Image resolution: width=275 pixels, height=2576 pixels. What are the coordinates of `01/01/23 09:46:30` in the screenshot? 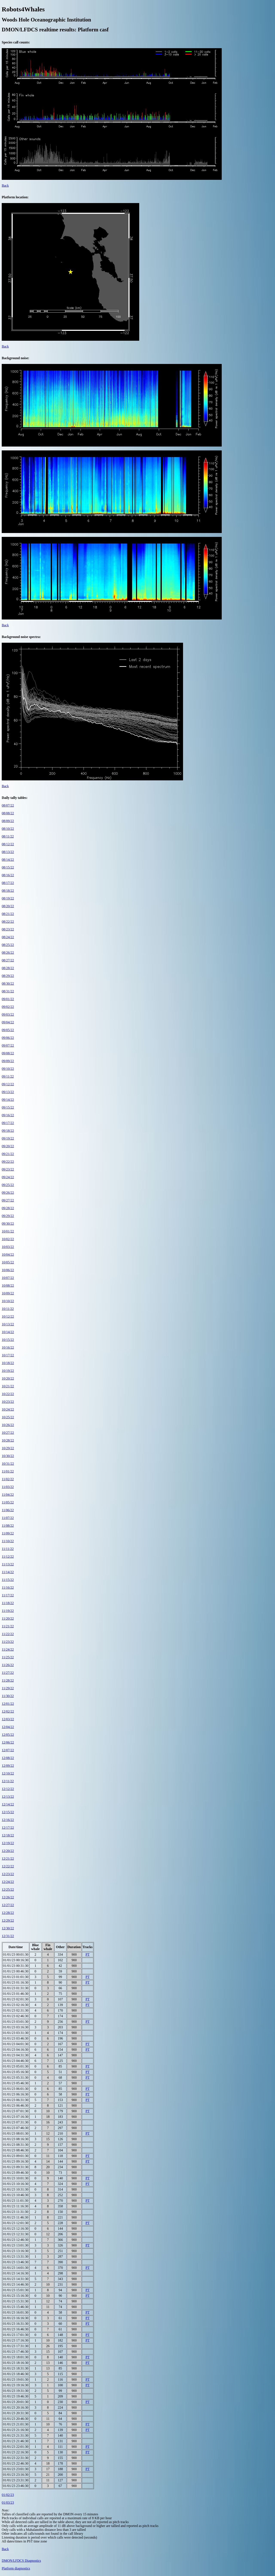 It's located at (15, 2172).